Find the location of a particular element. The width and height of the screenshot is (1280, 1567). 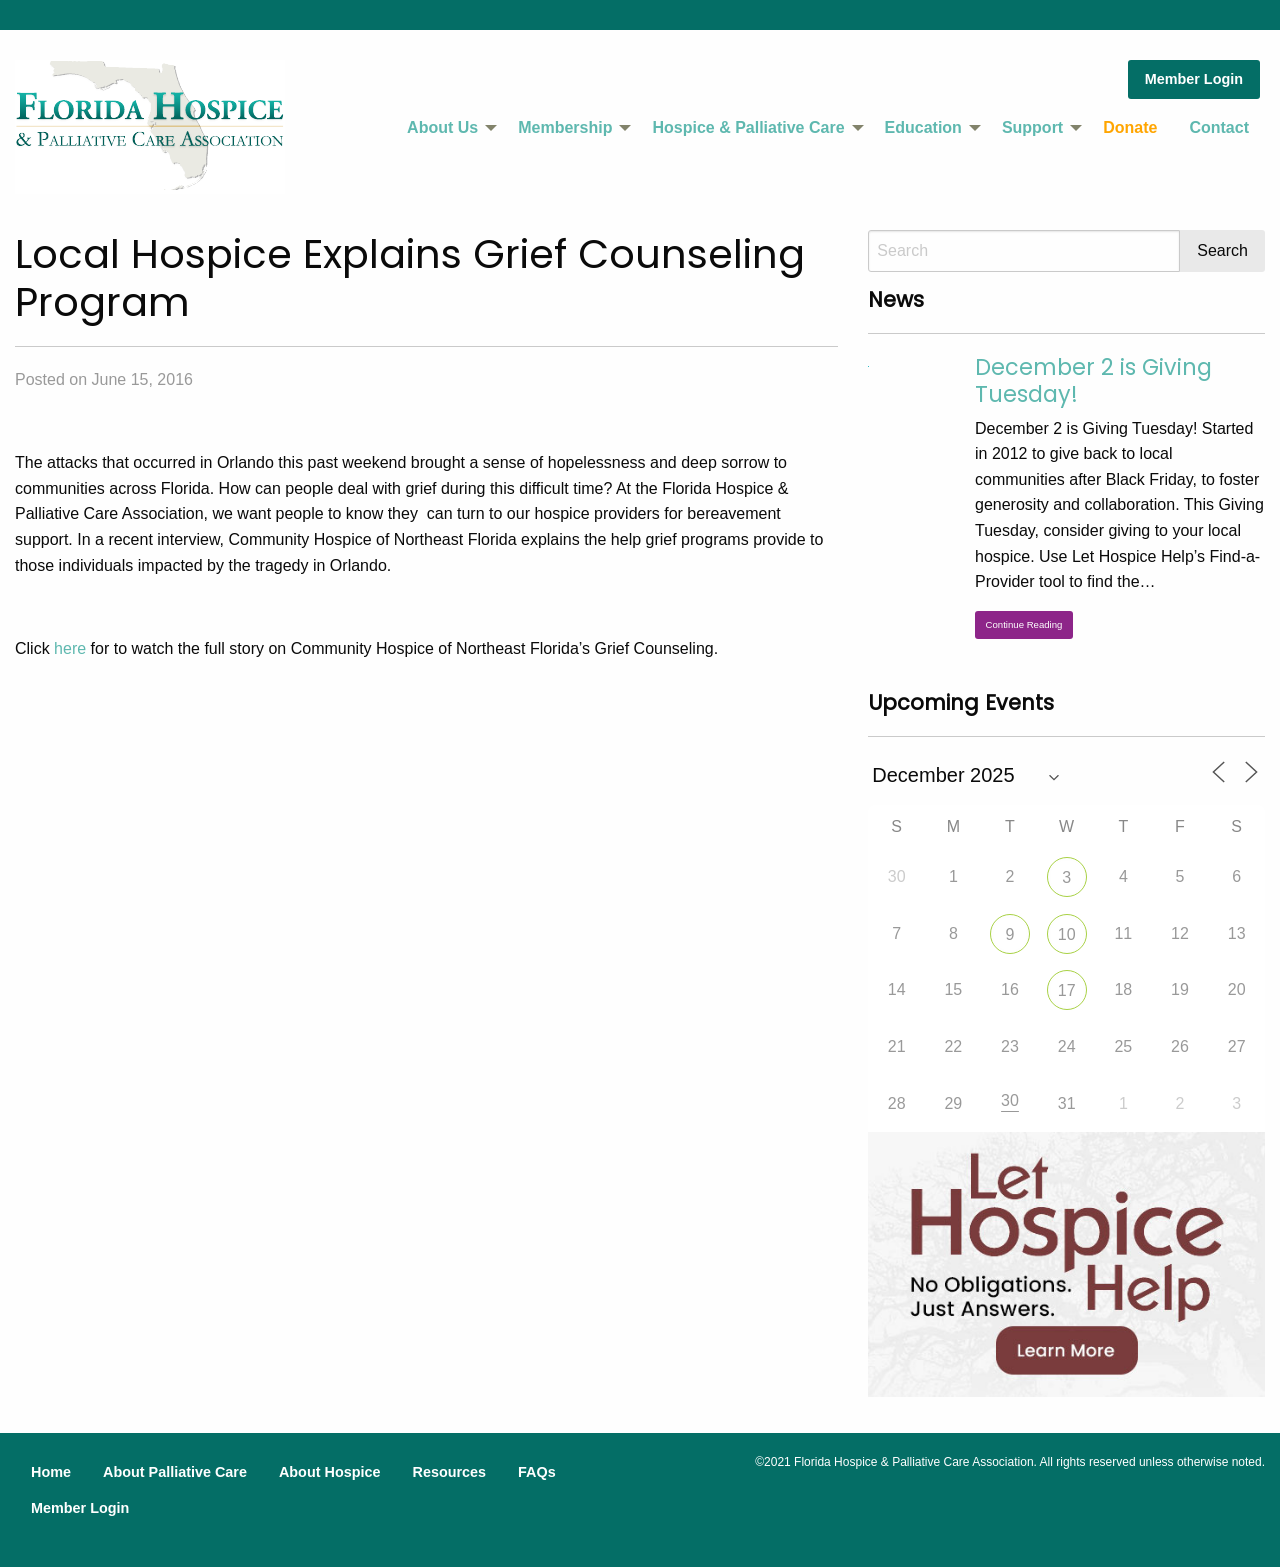

Membership is located at coordinates (565, 127).